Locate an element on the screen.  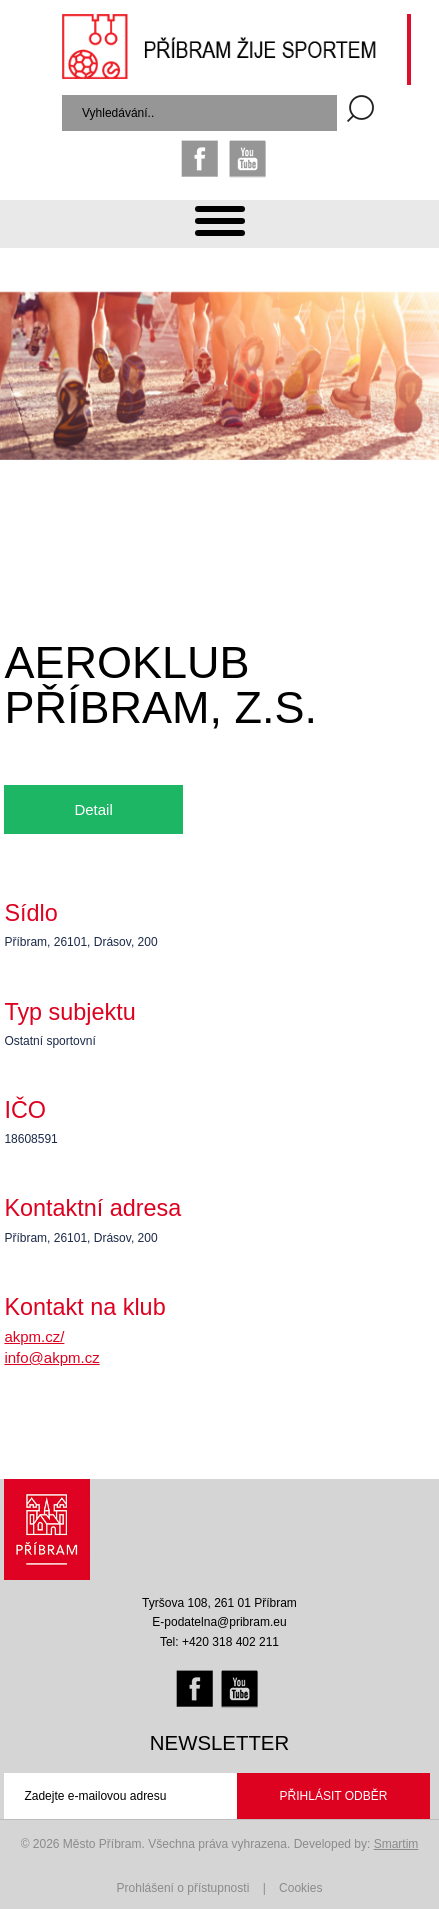
E-podatelna@pribram.eu is located at coordinates (219, 1622).